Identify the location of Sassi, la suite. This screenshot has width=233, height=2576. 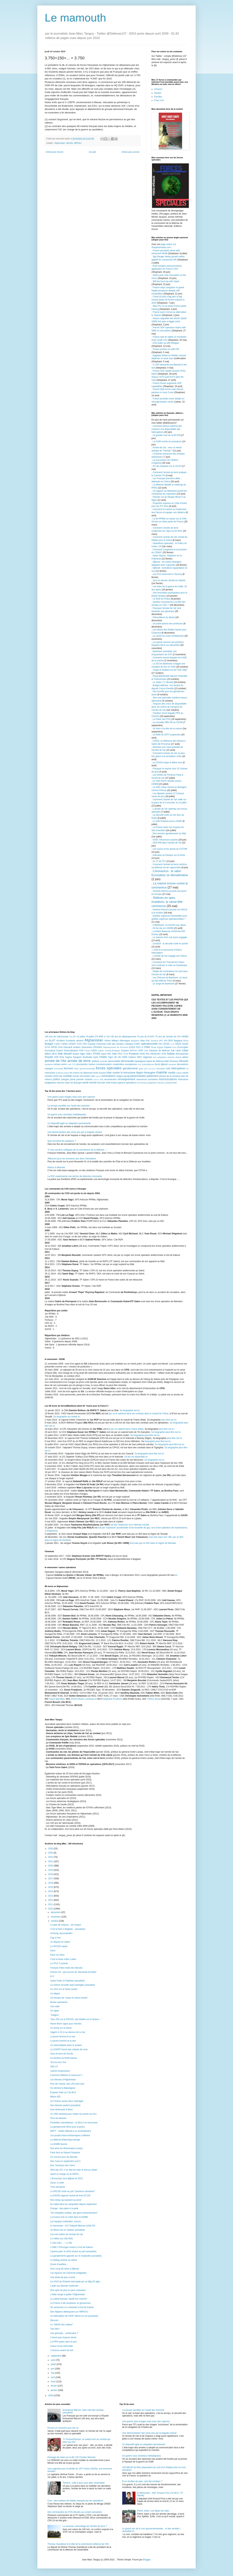
(57, 2182).